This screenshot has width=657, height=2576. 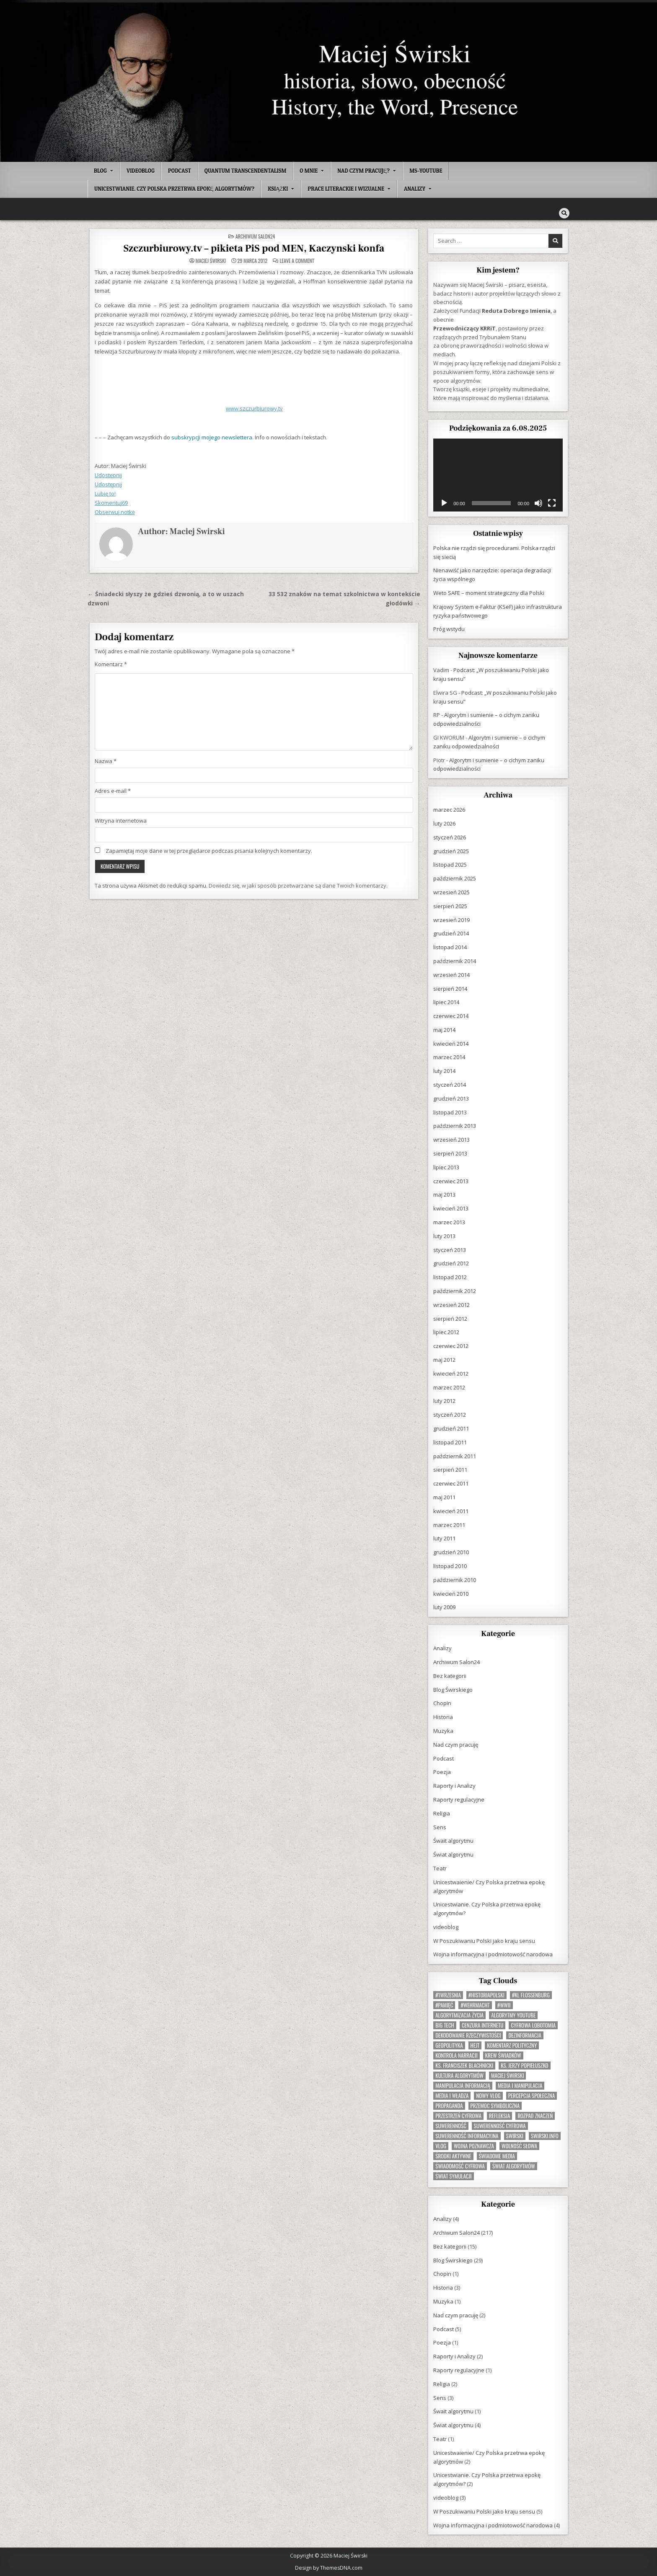 What do you see at coordinates (174, 188) in the screenshot?
I see `Unicestwianie. Czy Polska przetrwa epokę algorytmów?` at bounding box center [174, 188].